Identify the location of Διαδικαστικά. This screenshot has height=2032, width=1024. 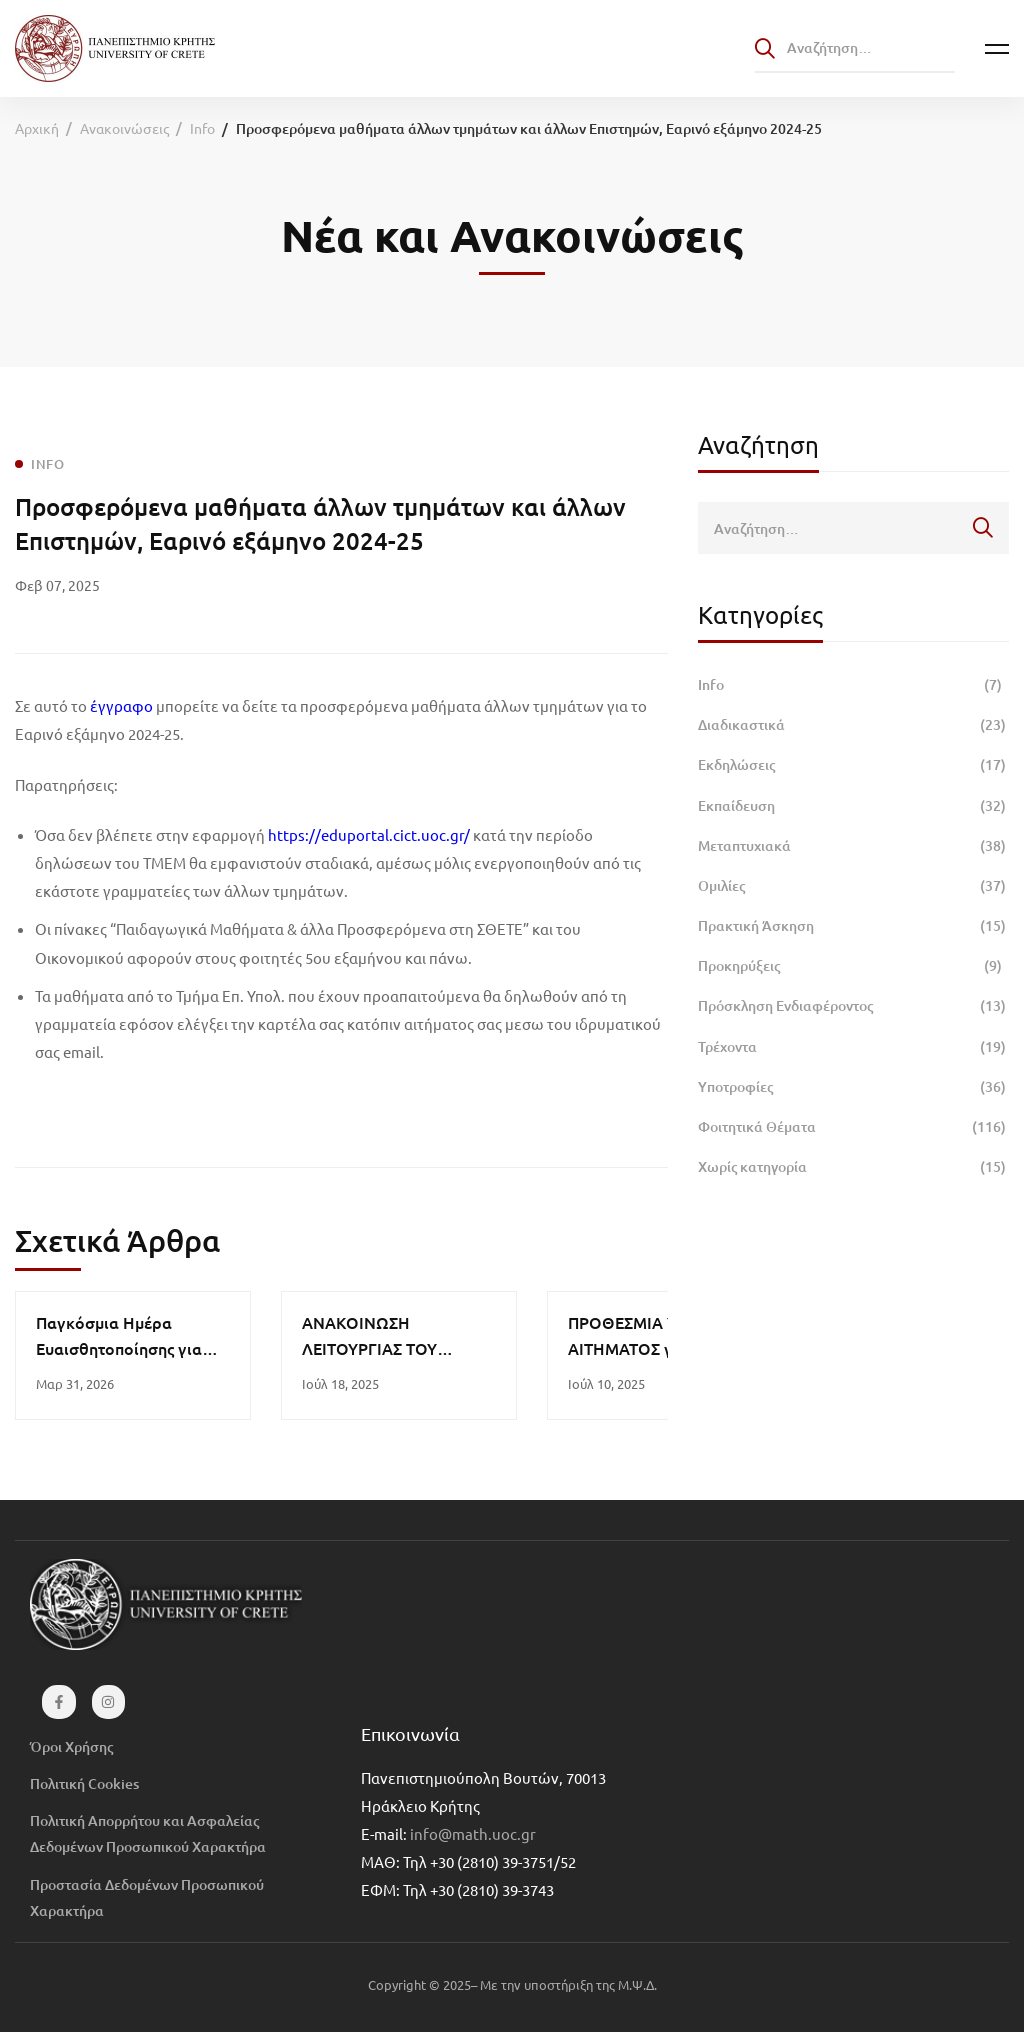
(853, 725).